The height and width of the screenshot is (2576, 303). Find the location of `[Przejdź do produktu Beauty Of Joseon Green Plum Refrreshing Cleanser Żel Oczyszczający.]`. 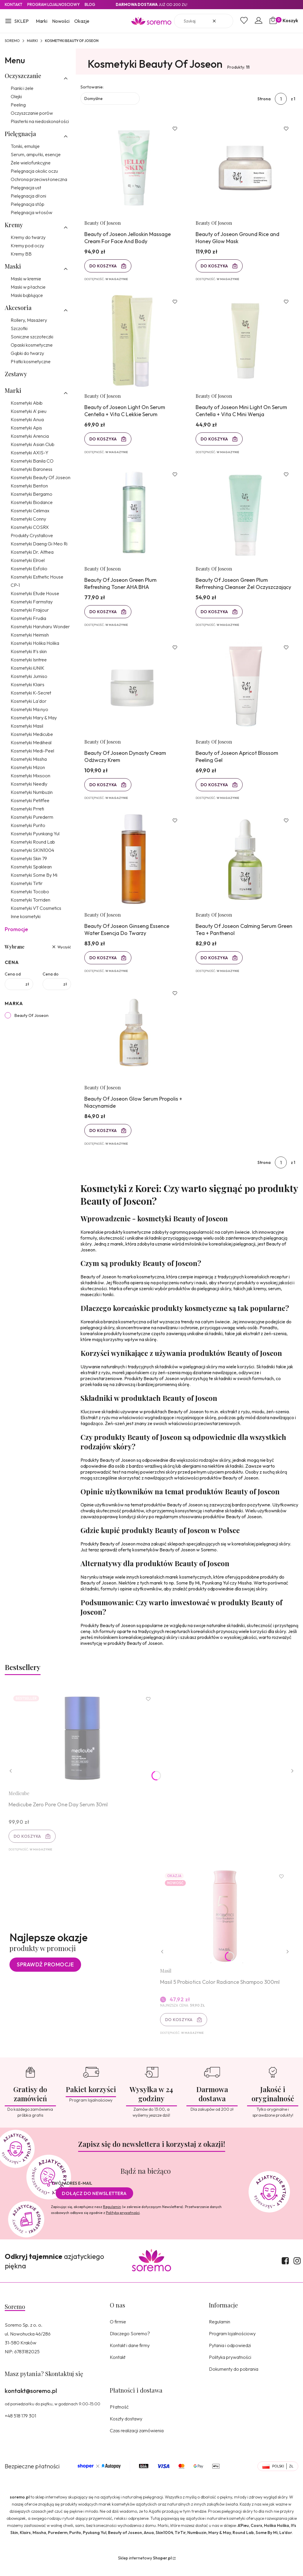

[Przejdź do produktu Beauty Of Joseon Green Plum Refrreshing Cleanser Żel Oczyszczający.] is located at coordinates (245, 516).